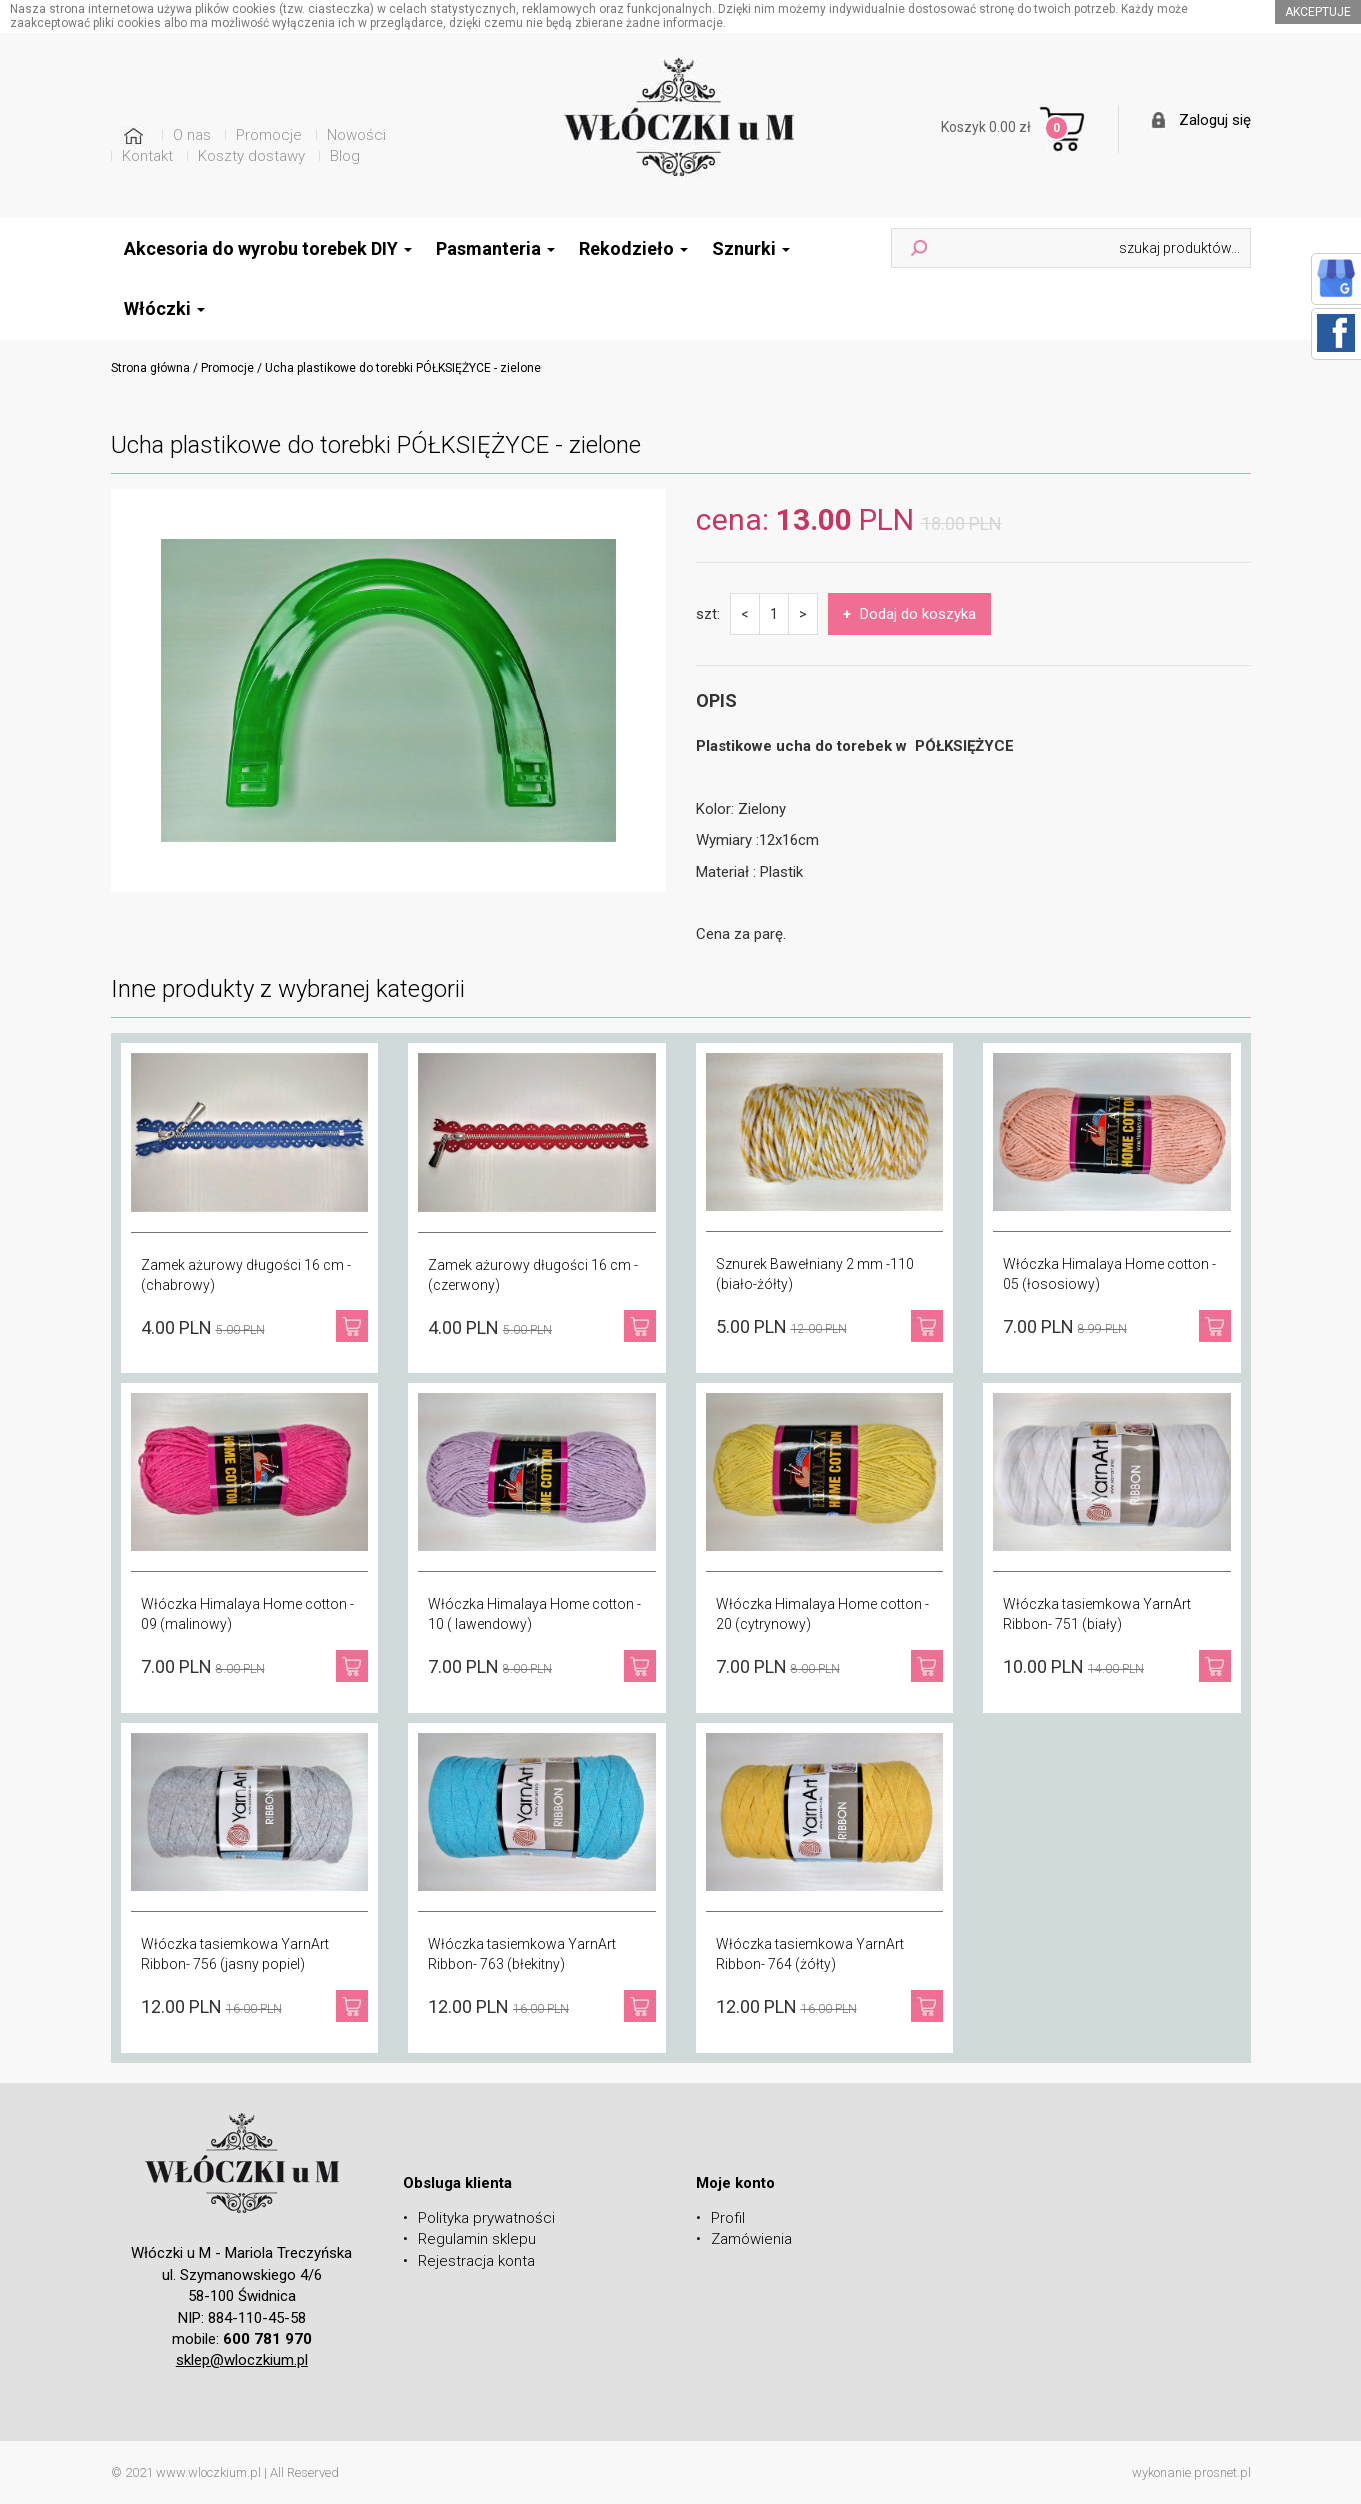 Image resolution: width=1361 pixels, height=2504 pixels. What do you see at coordinates (356, 135) in the screenshot?
I see `Nowości` at bounding box center [356, 135].